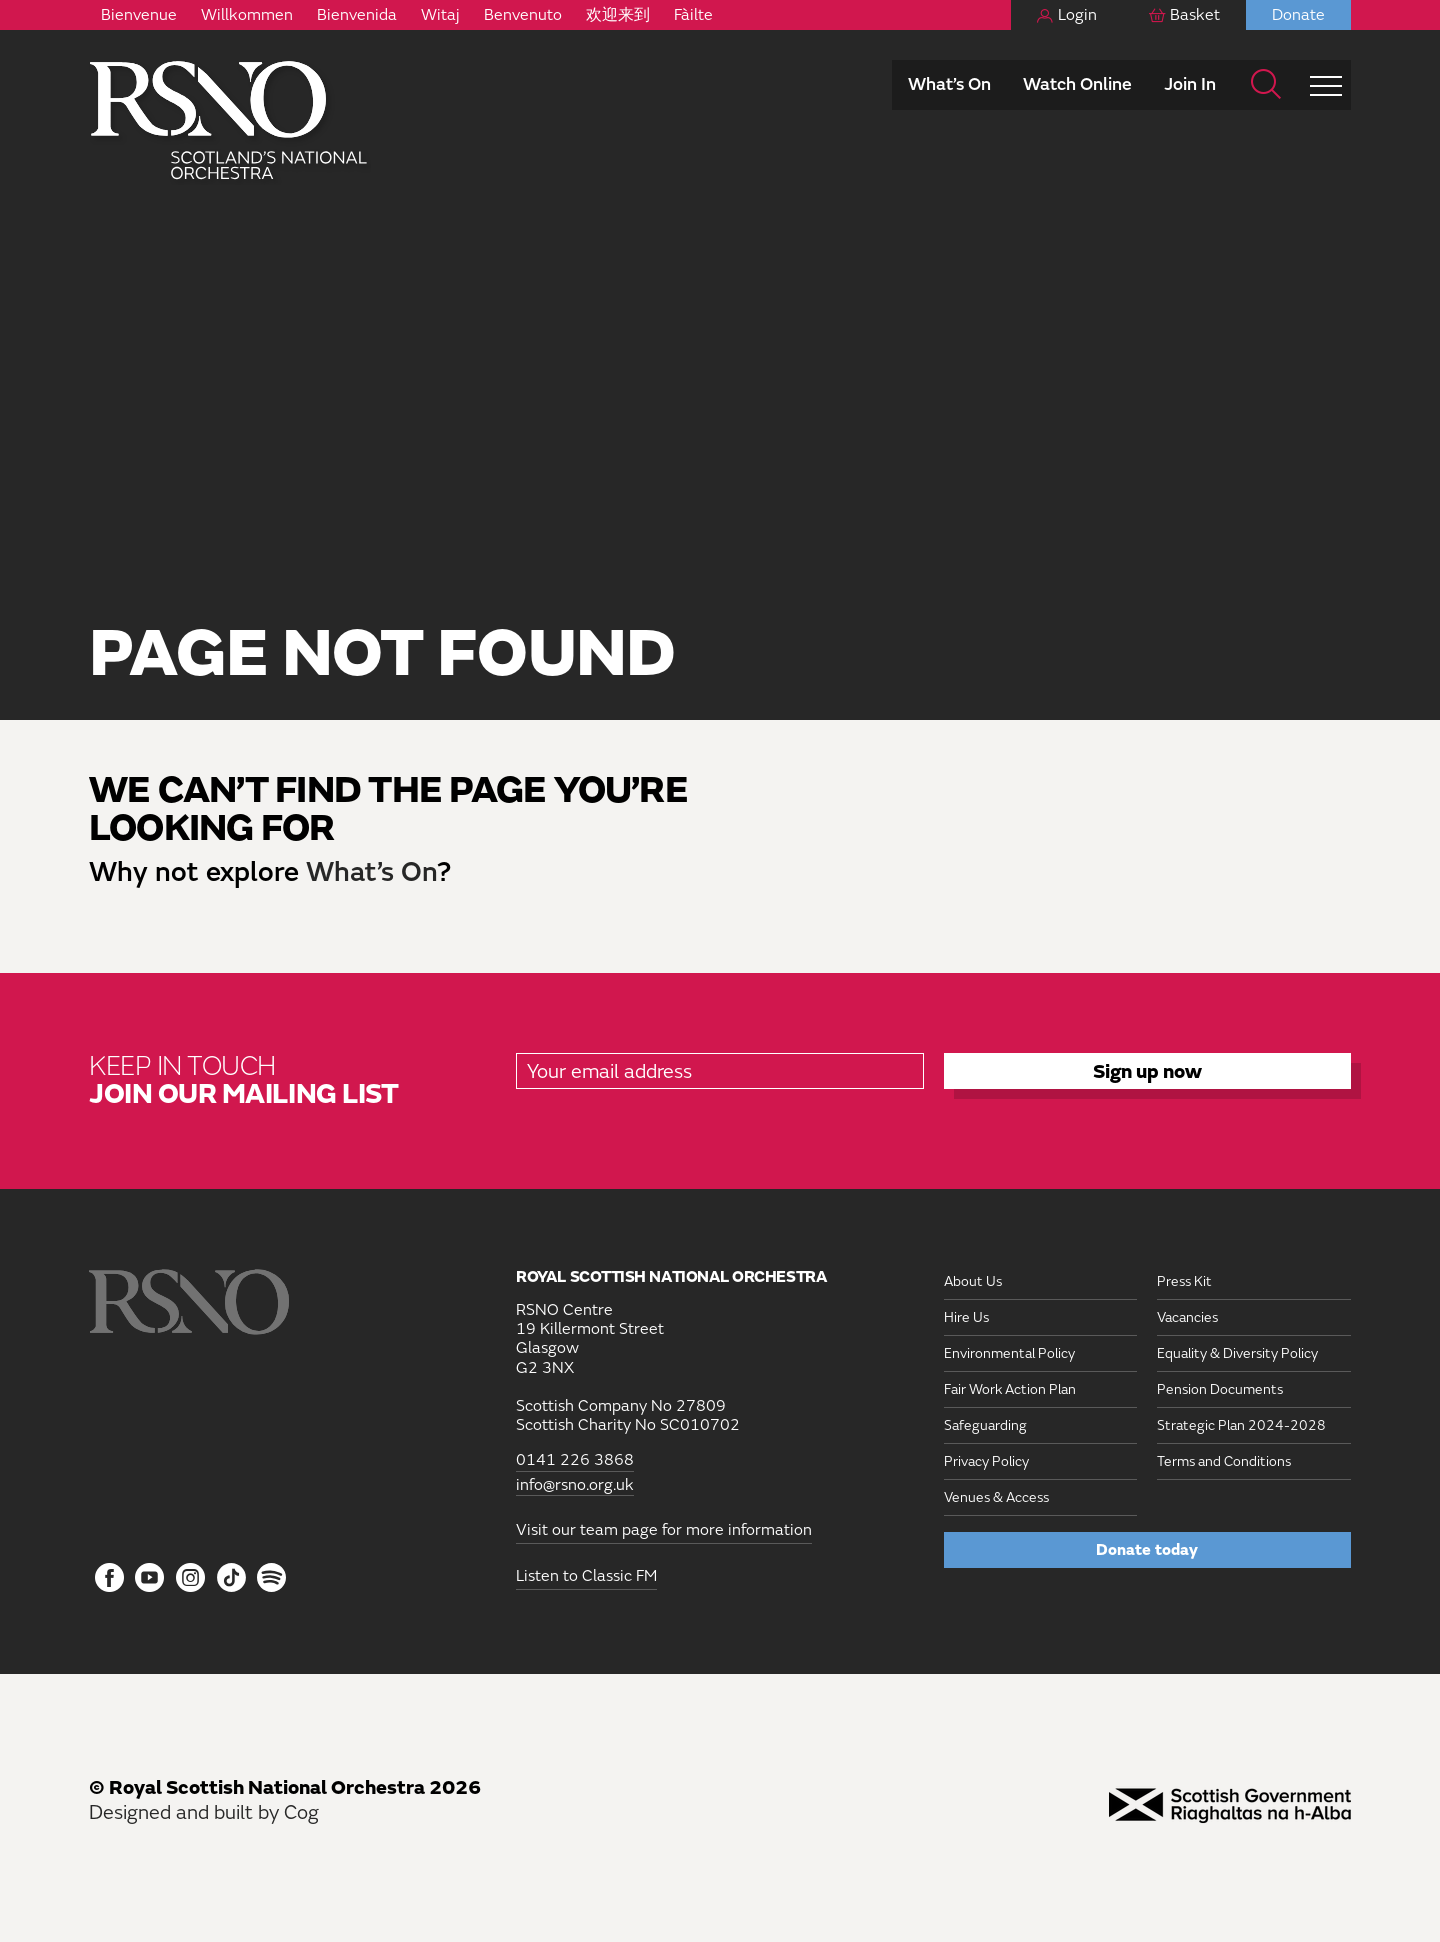 The height and width of the screenshot is (1942, 1440). What do you see at coordinates (231, 1577) in the screenshot?
I see `[Follow us on Tiktok]` at bounding box center [231, 1577].